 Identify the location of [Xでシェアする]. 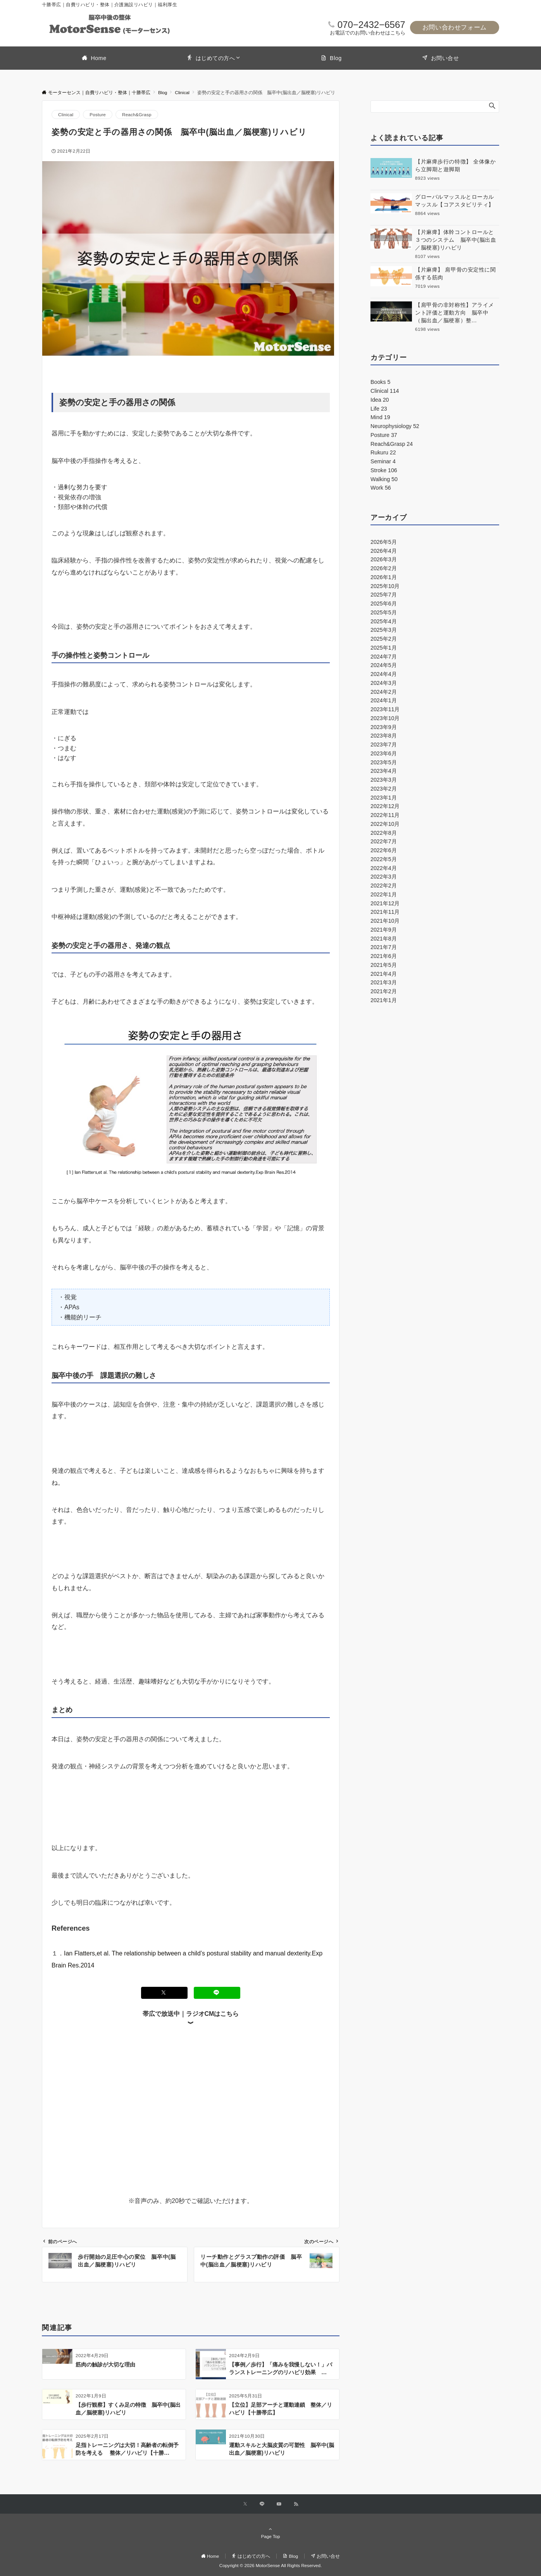
(164, 1993).